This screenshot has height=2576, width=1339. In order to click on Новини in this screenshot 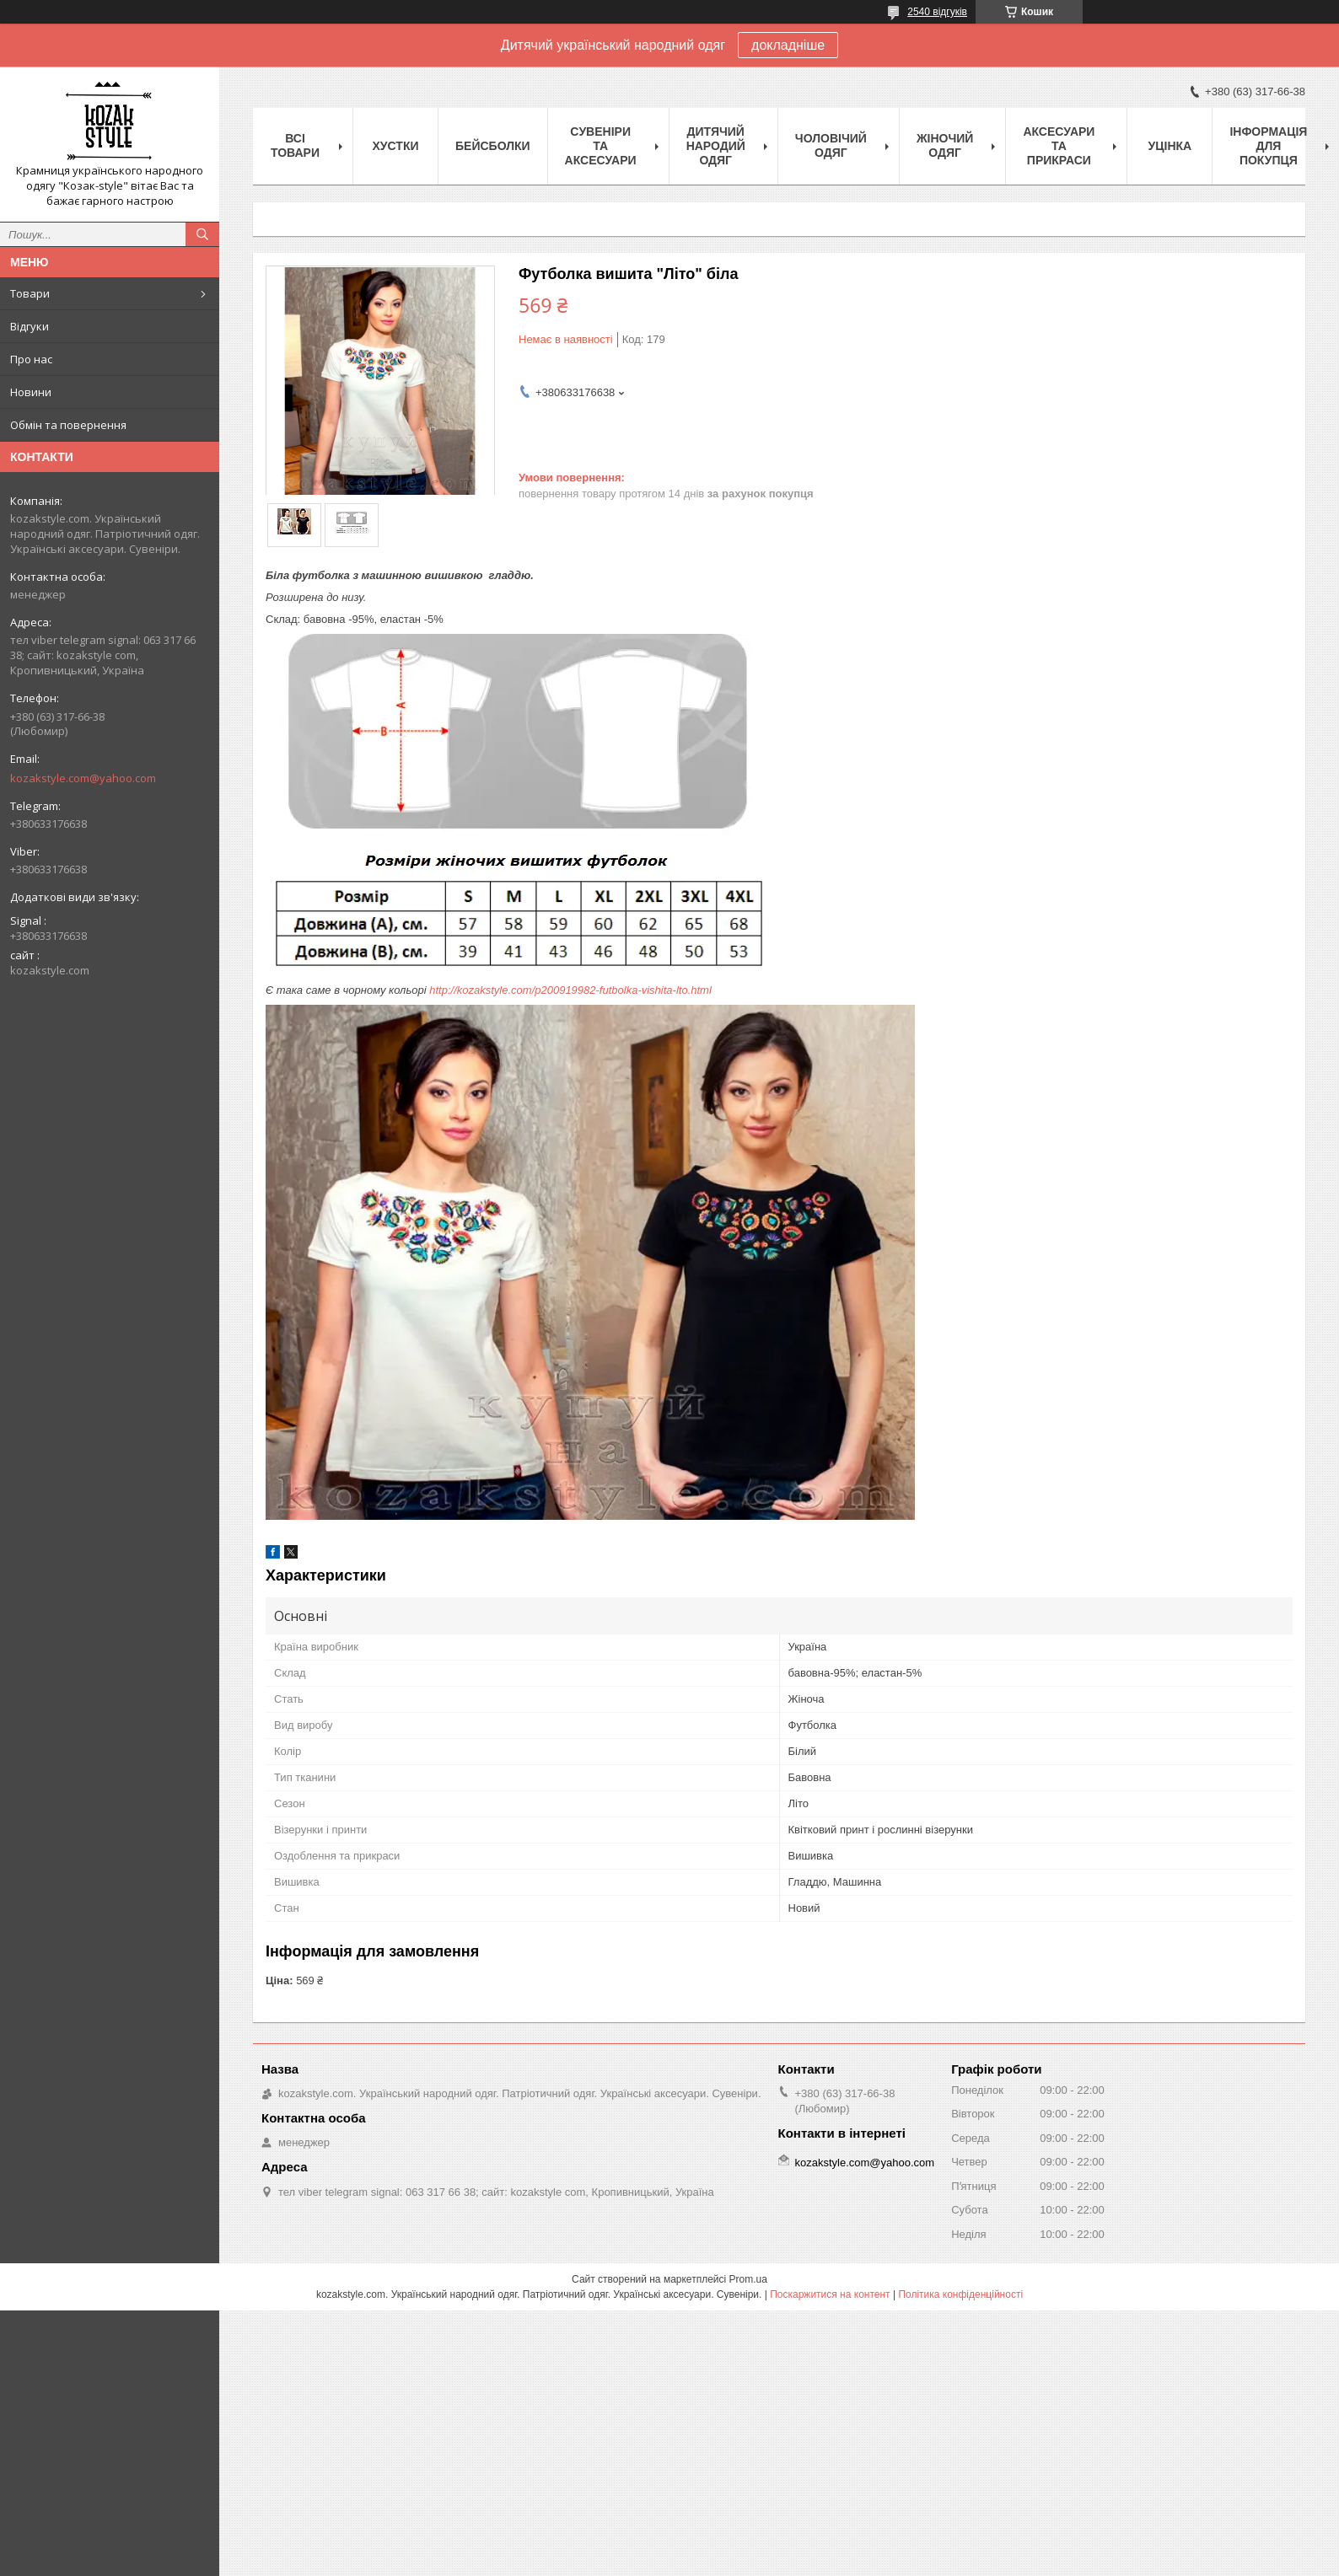, I will do `click(30, 392)`.